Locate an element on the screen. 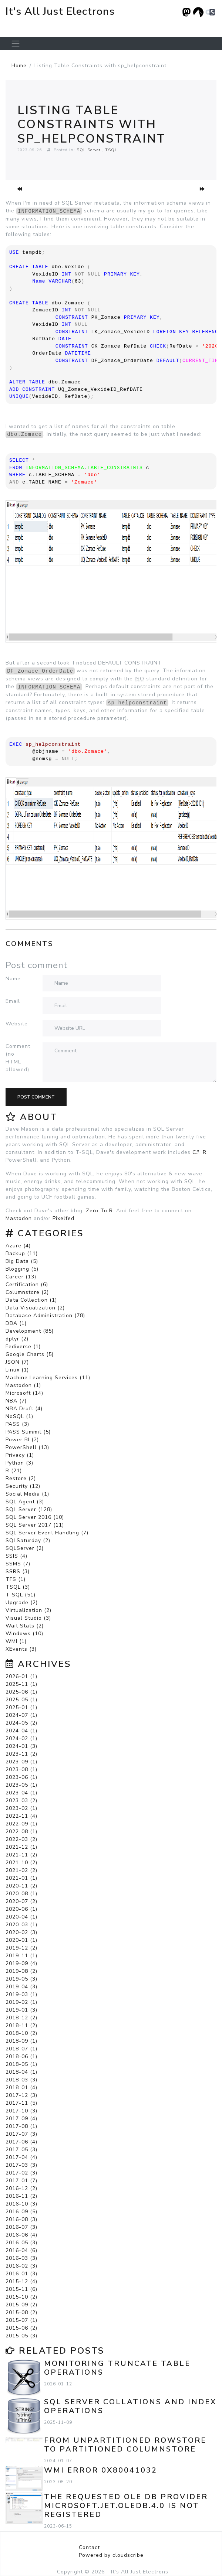 This screenshot has height=2576, width=222. NoSQL (1) is located at coordinates (19, 1416).